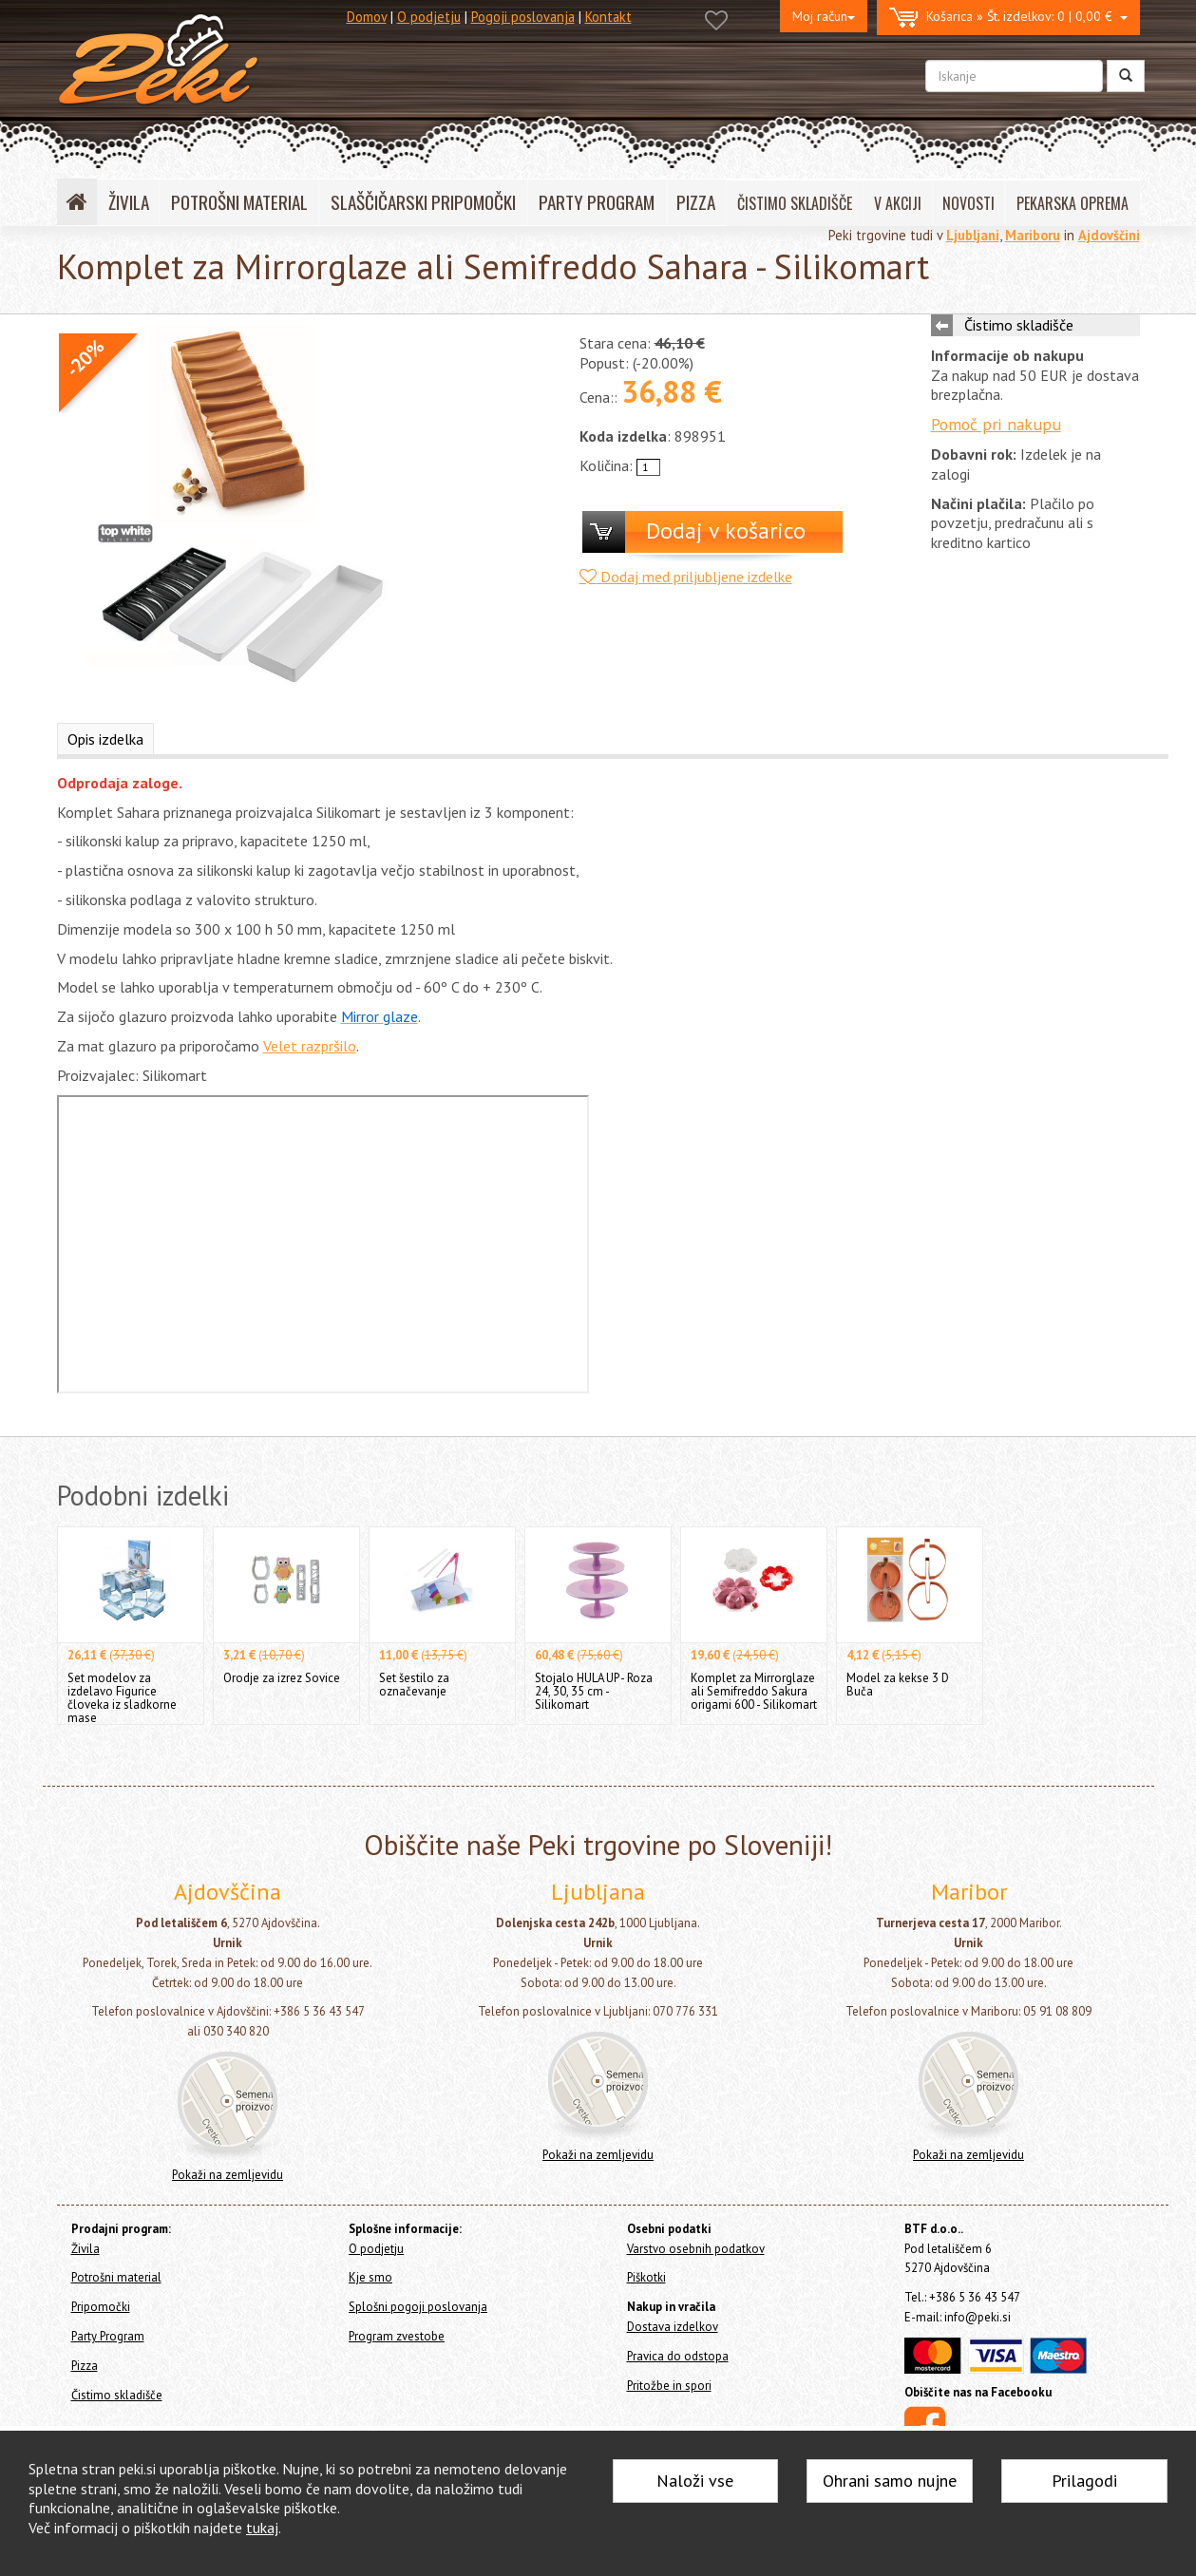 The height and width of the screenshot is (2576, 1196). Describe the element at coordinates (227, 2175) in the screenshot. I see `Pokaži na zemljevidu` at that location.